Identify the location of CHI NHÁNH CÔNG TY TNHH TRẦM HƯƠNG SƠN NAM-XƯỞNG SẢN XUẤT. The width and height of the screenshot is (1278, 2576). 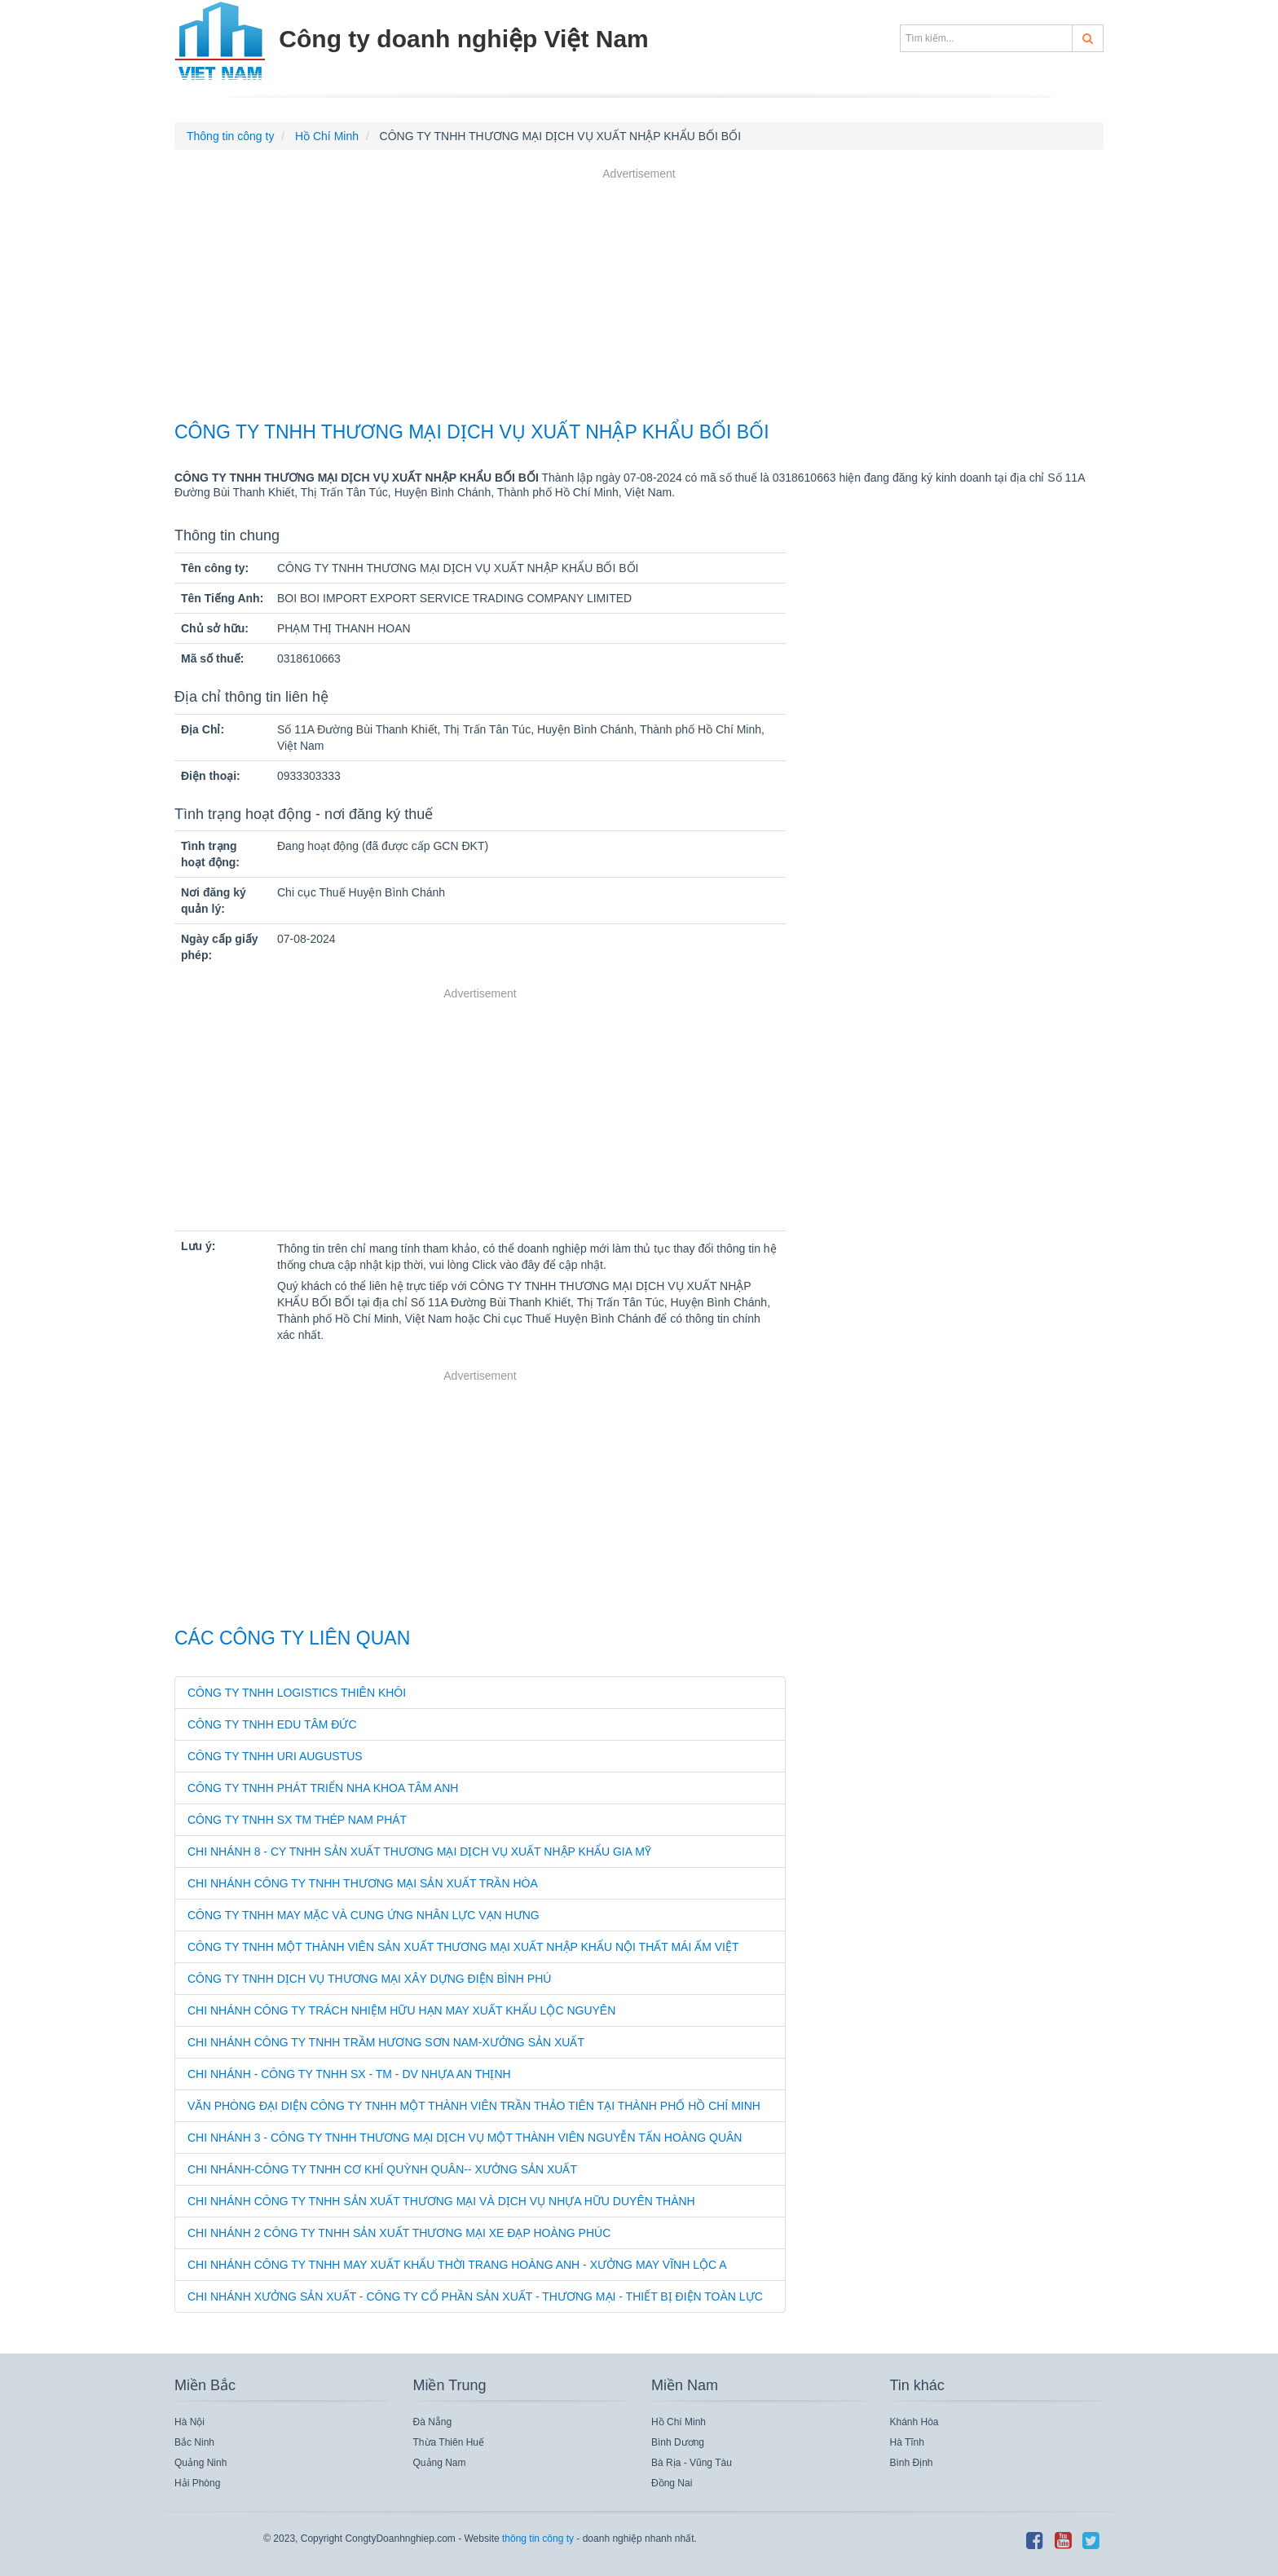
(385, 2042).